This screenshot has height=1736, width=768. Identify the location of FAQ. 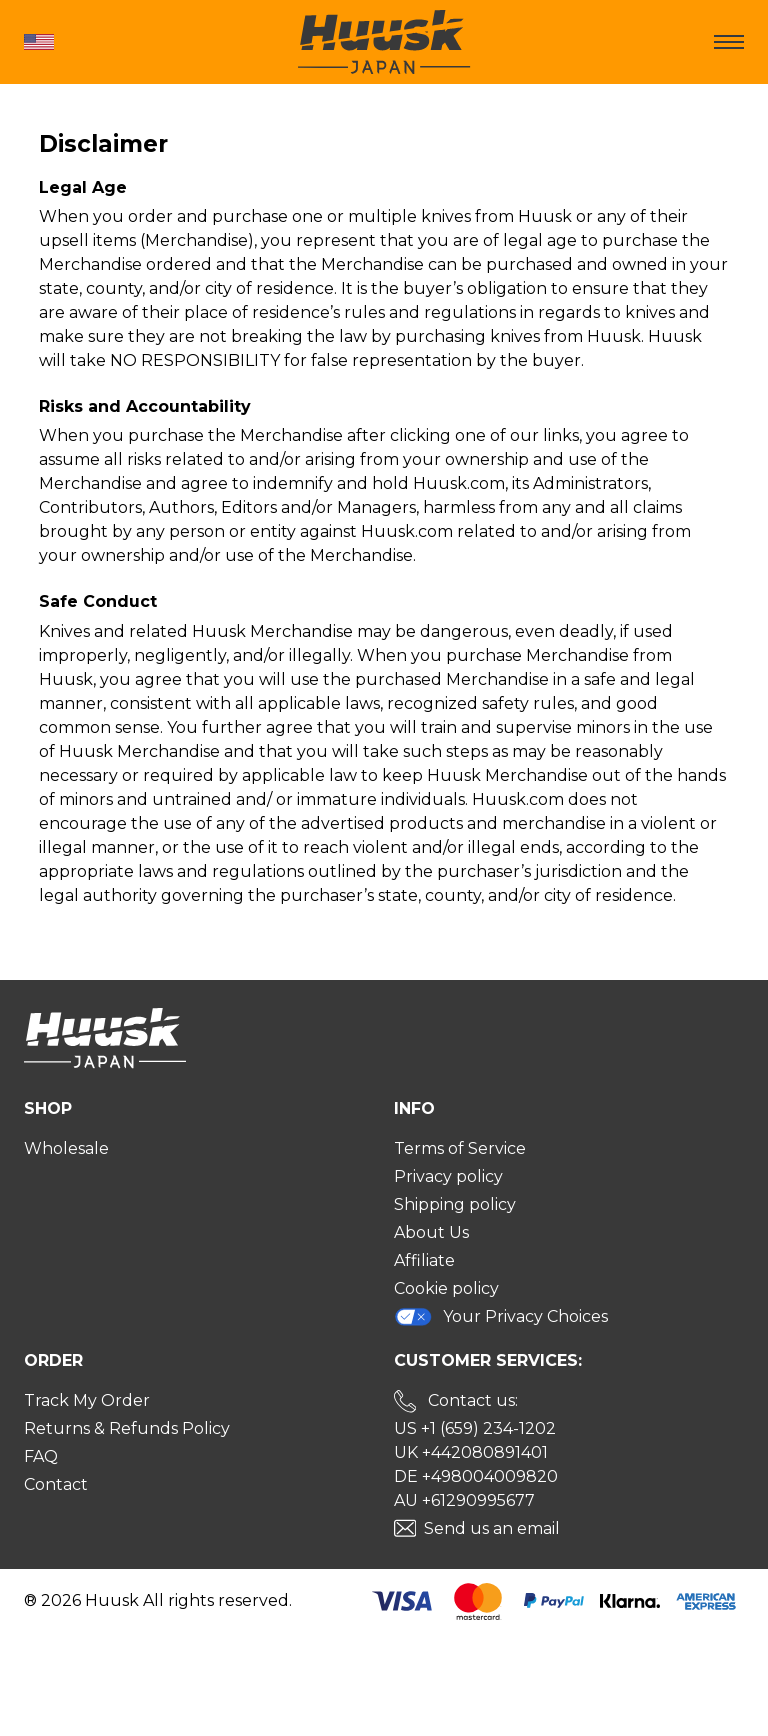
(41, 1456).